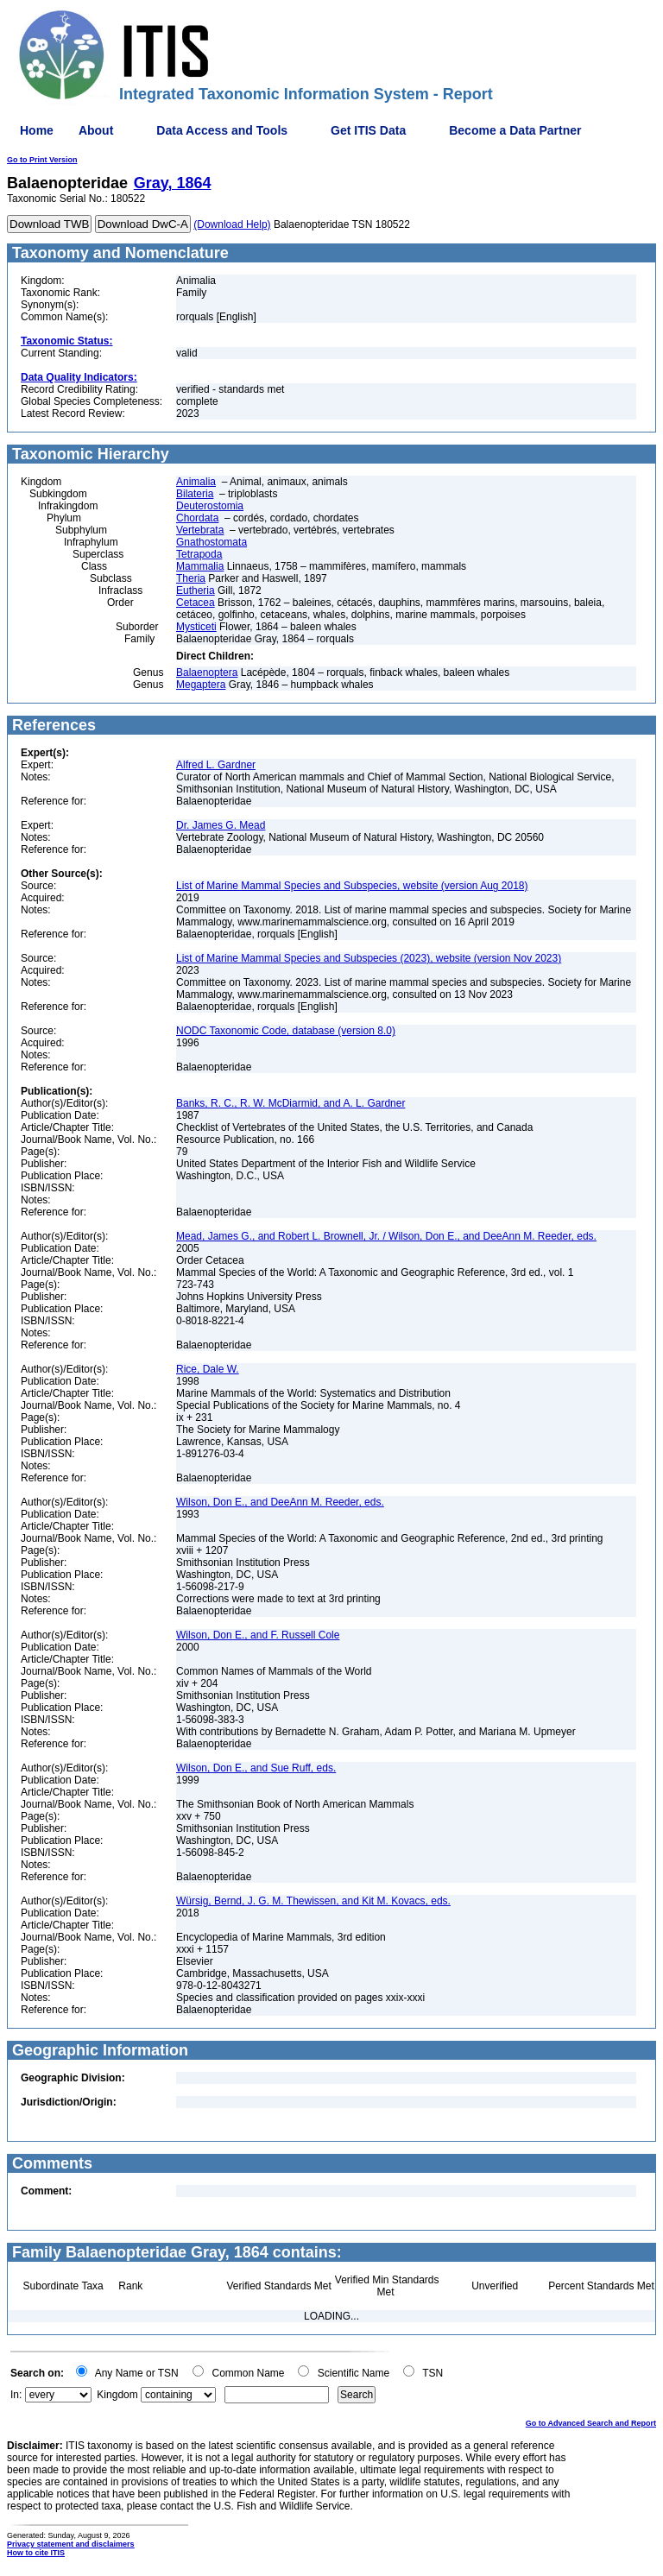 This screenshot has width=663, height=2576. I want to click on NODC Taxonomic Code, database (version 8.0), so click(285, 1031).